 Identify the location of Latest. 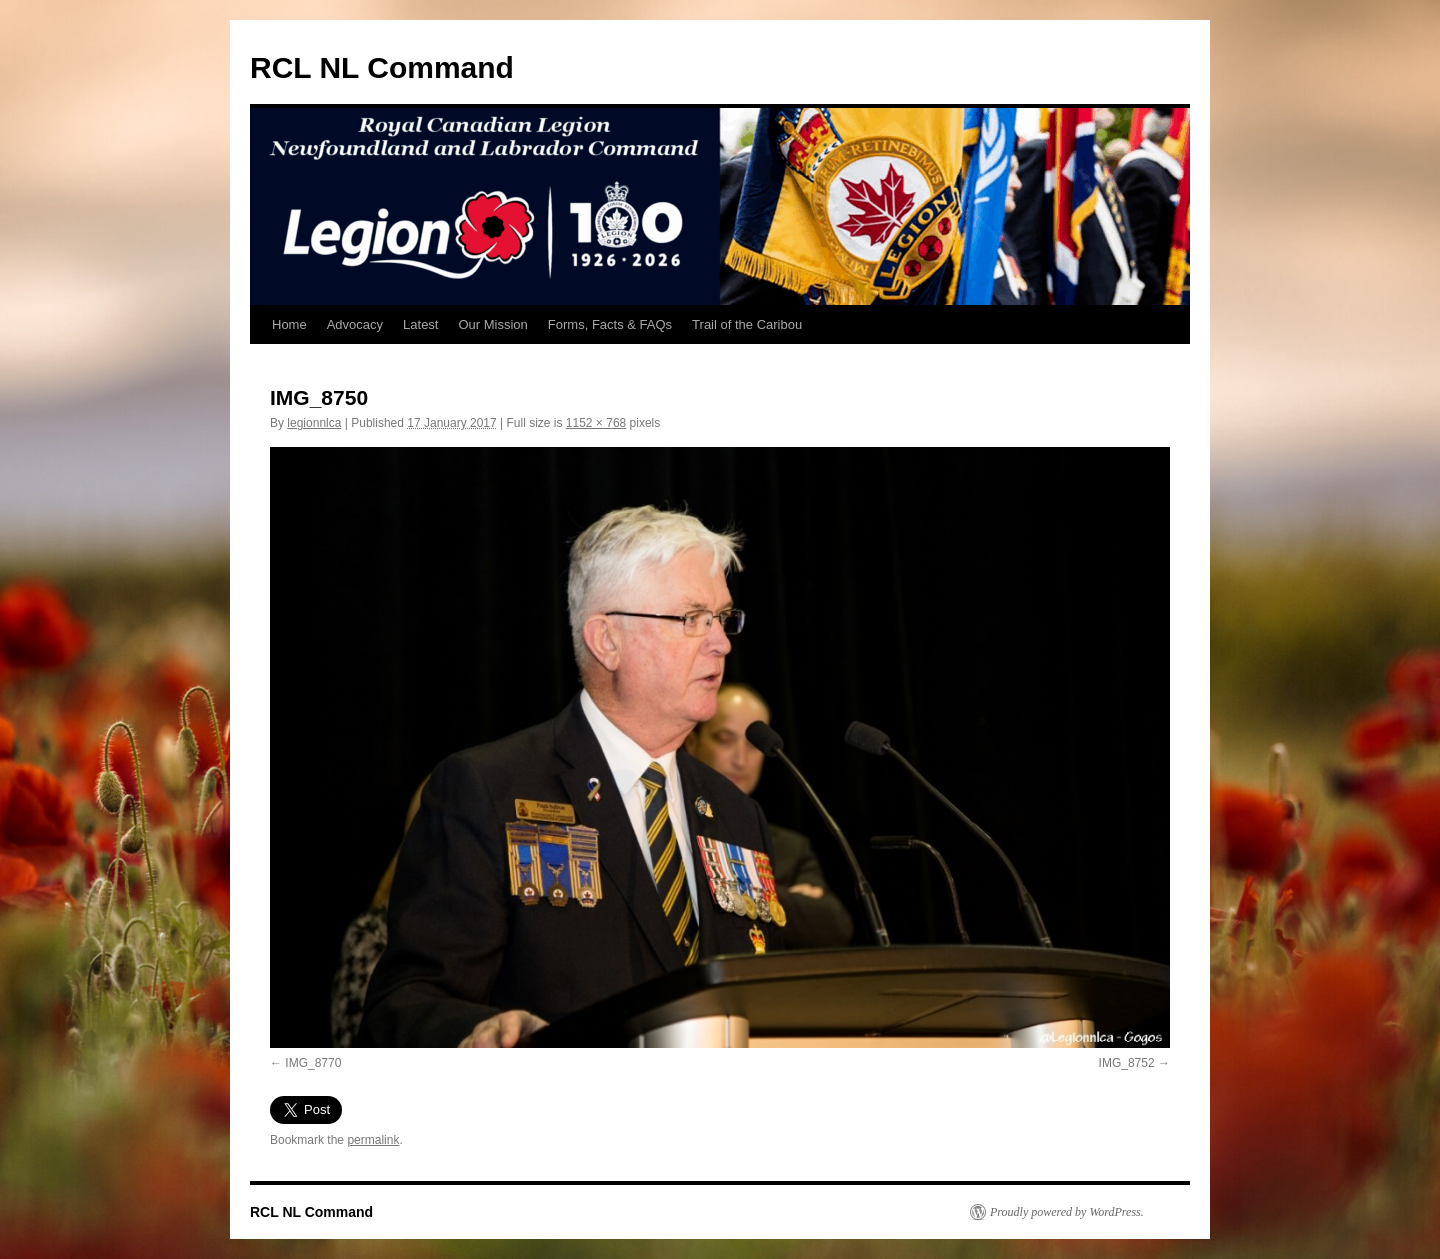
(420, 324).